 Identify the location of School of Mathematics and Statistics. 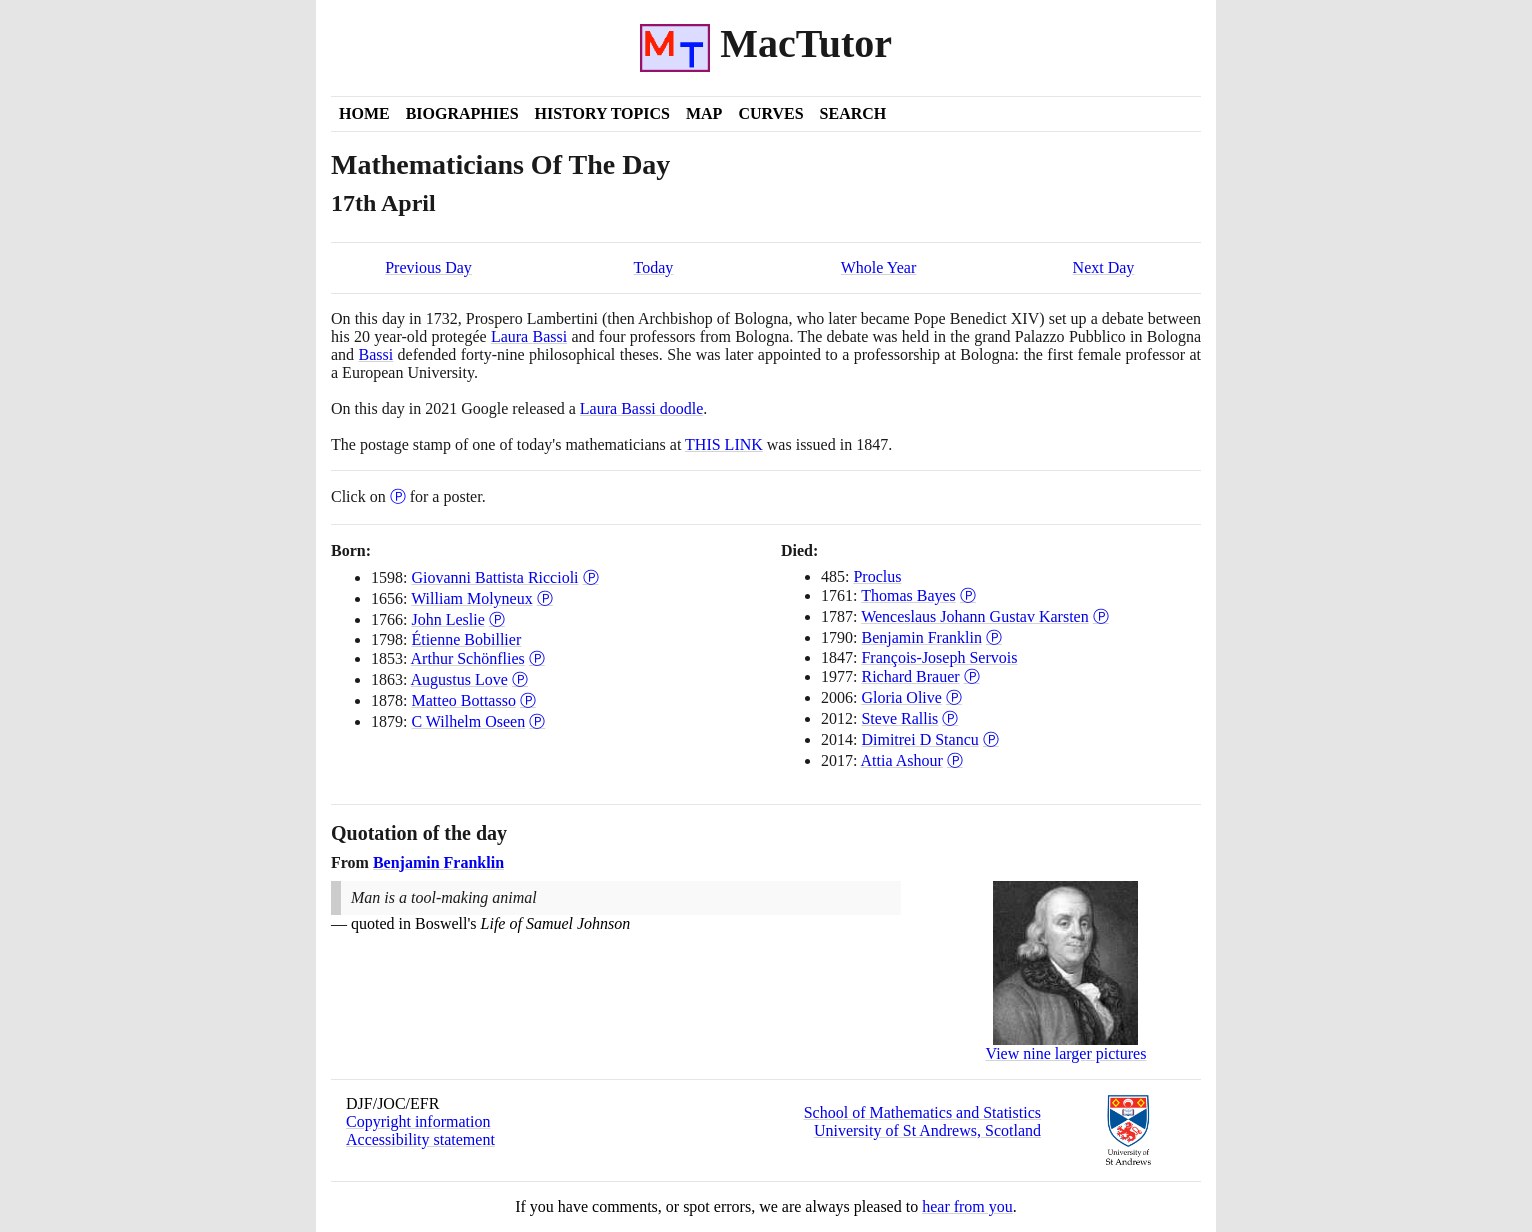
(922, 1112).